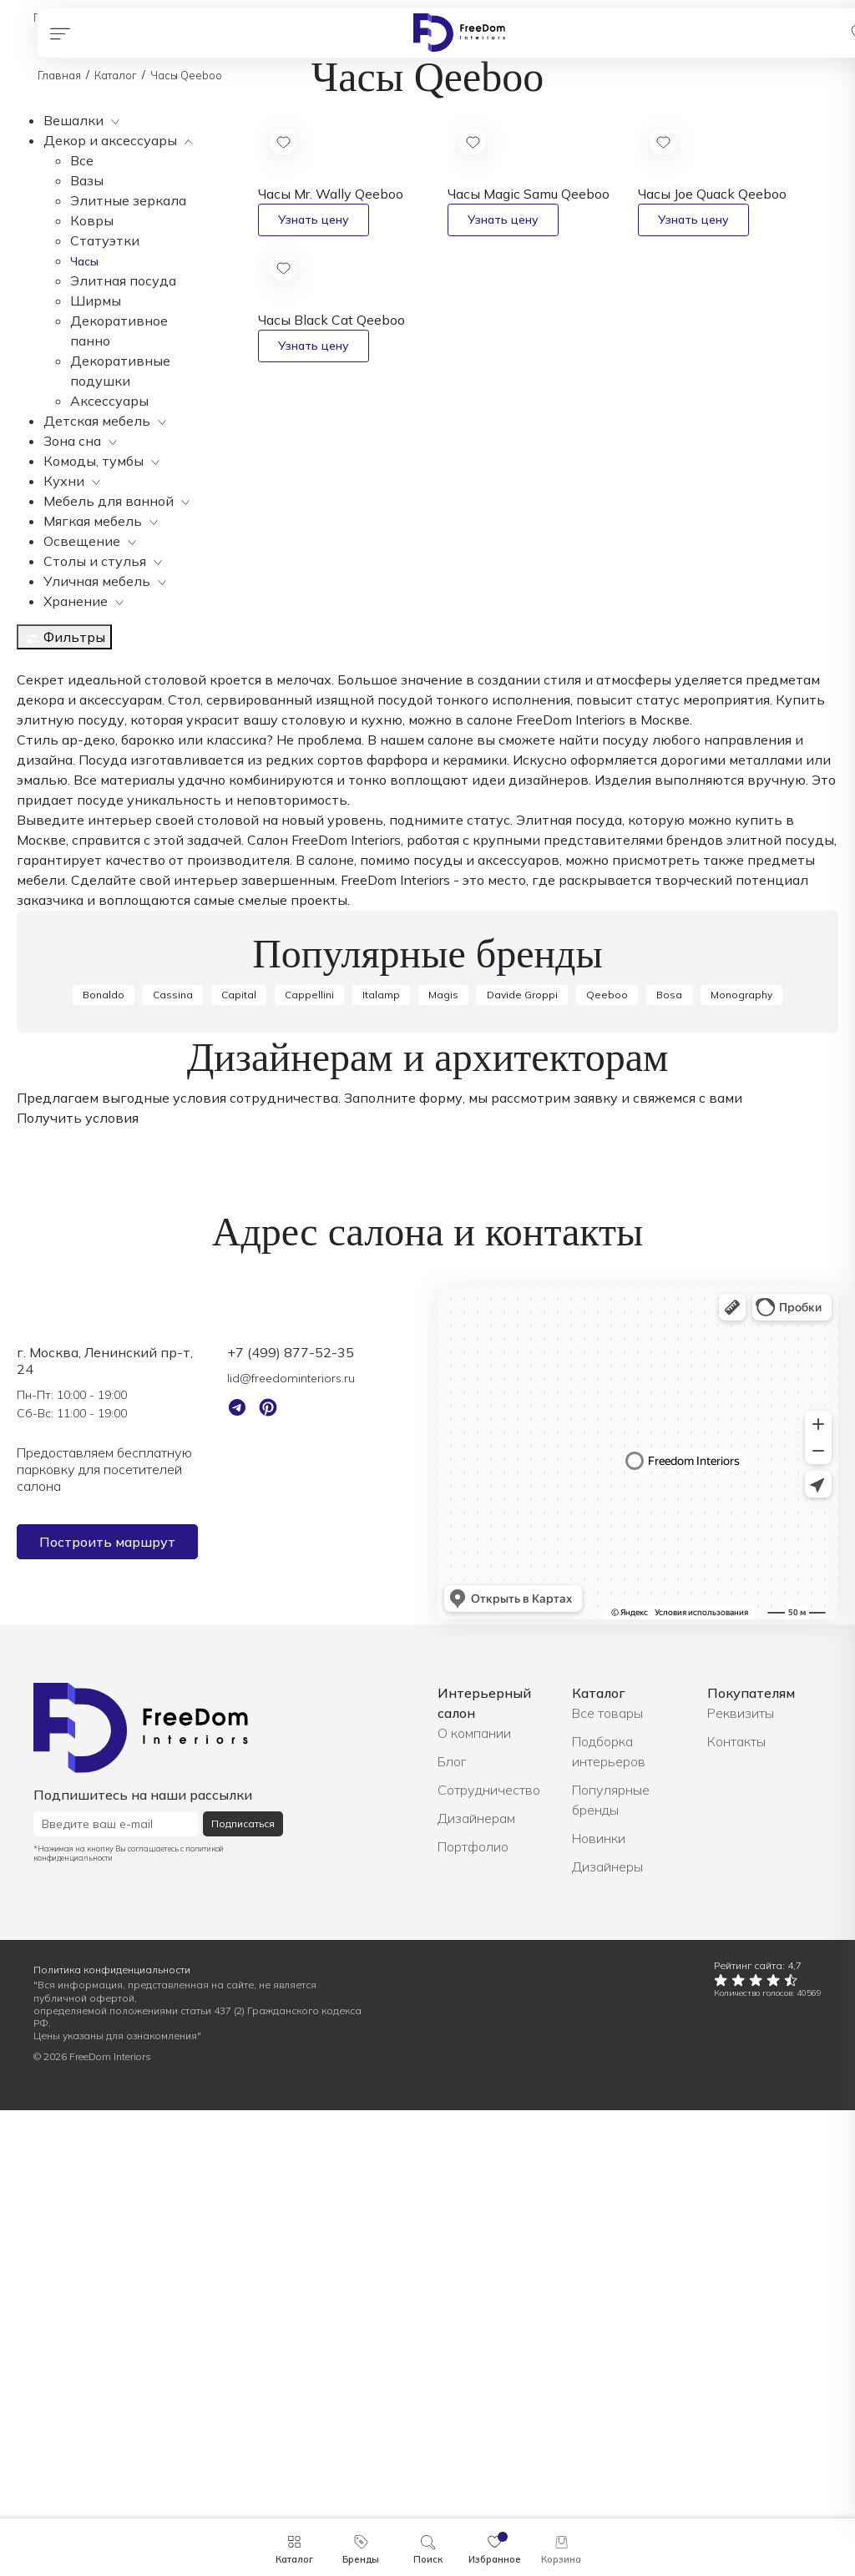 This screenshot has height=2576, width=855. What do you see at coordinates (243, 2289) in the screenshot?
I see `Подписаться` at bounding box center [243, 2289].